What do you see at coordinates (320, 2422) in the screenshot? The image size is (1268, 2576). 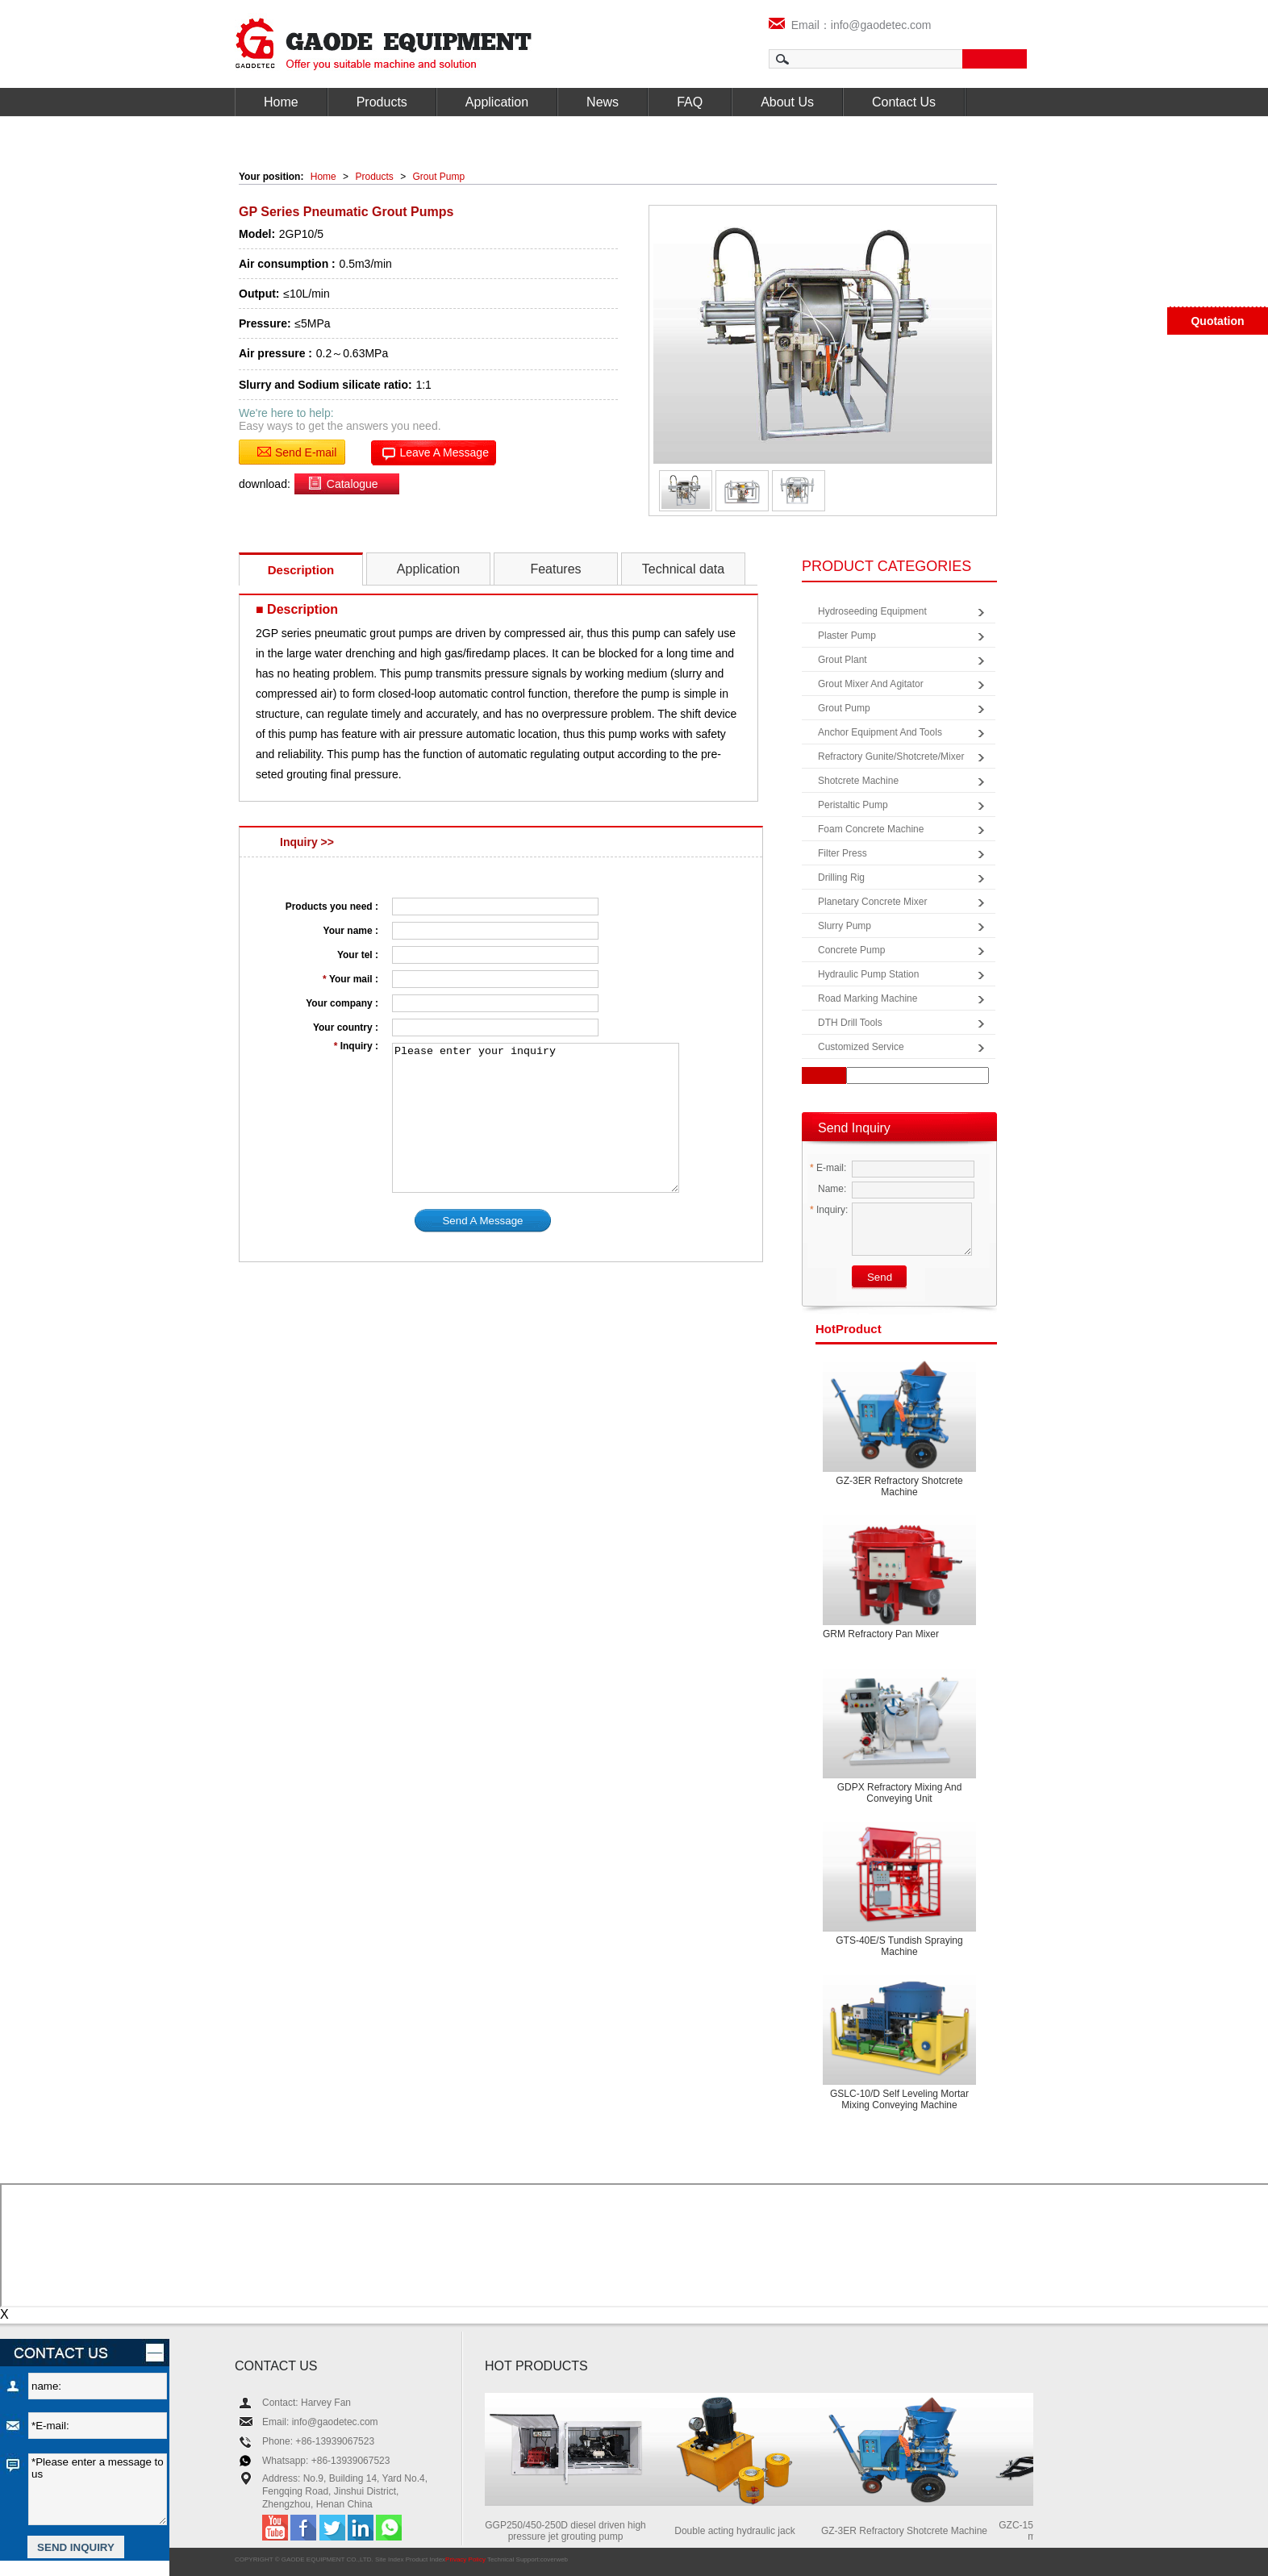 I see `Email: info@gaodetec.com` at bounding box center [320, 2422].